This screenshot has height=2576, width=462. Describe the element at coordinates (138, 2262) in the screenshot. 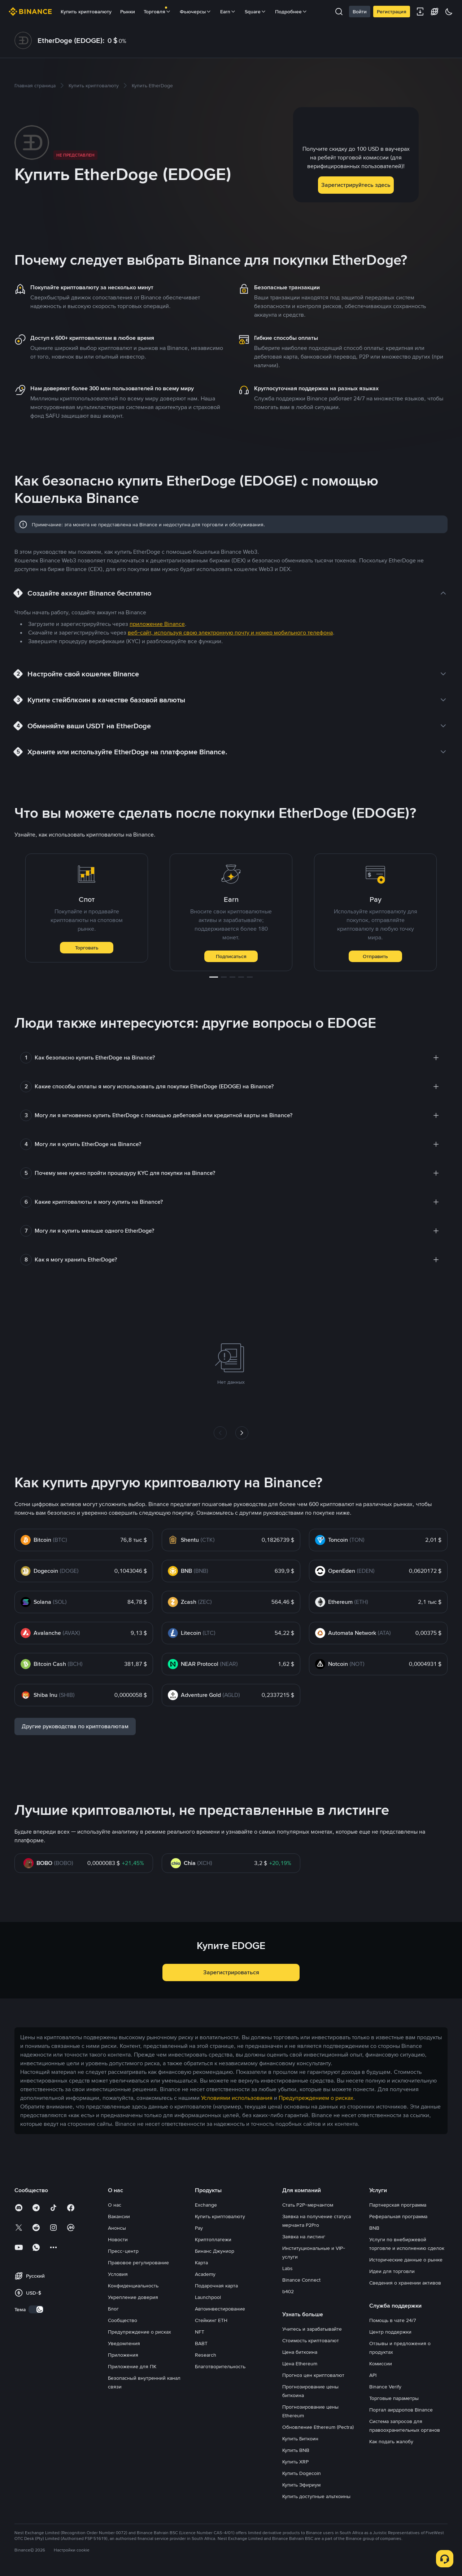

I see `Правовое регулирование` at that location.